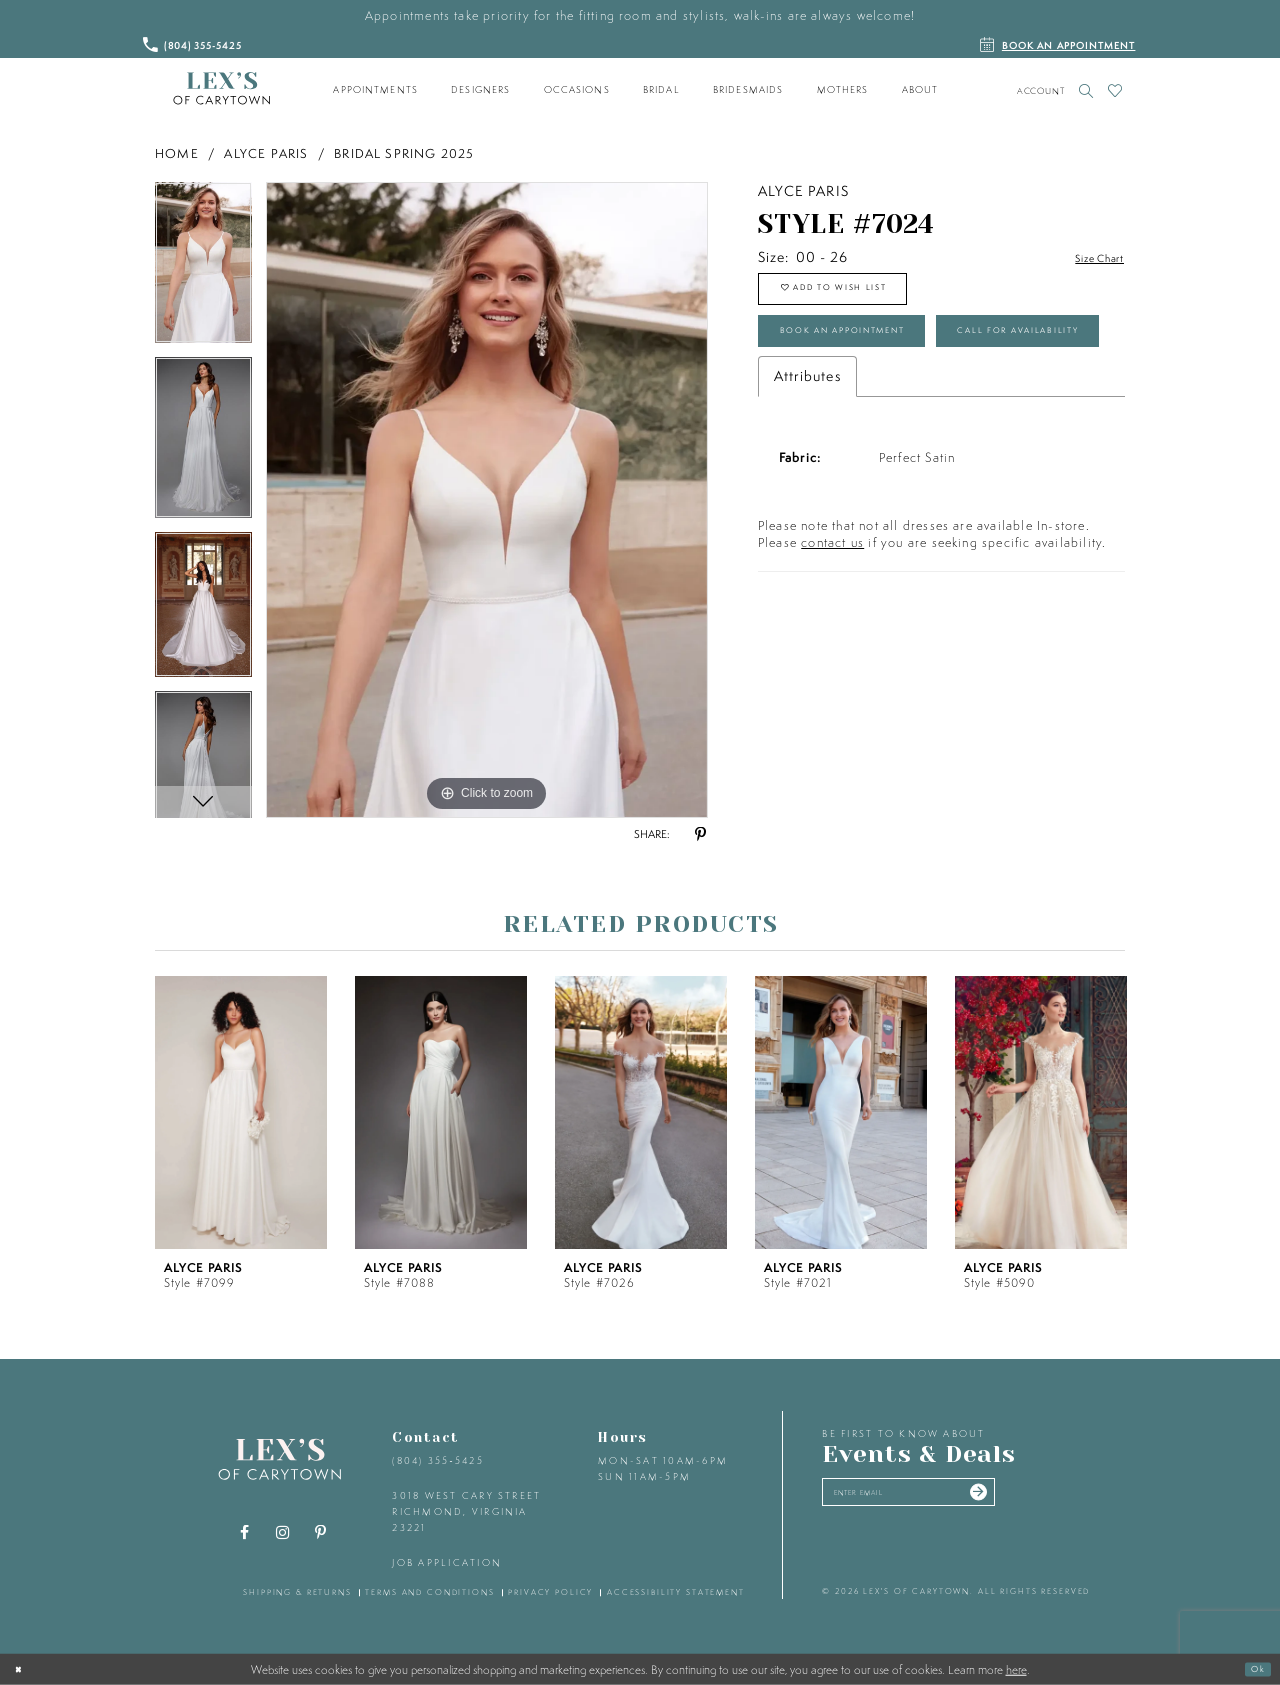  I want to click on [Toggle search], so click(1086, 90).